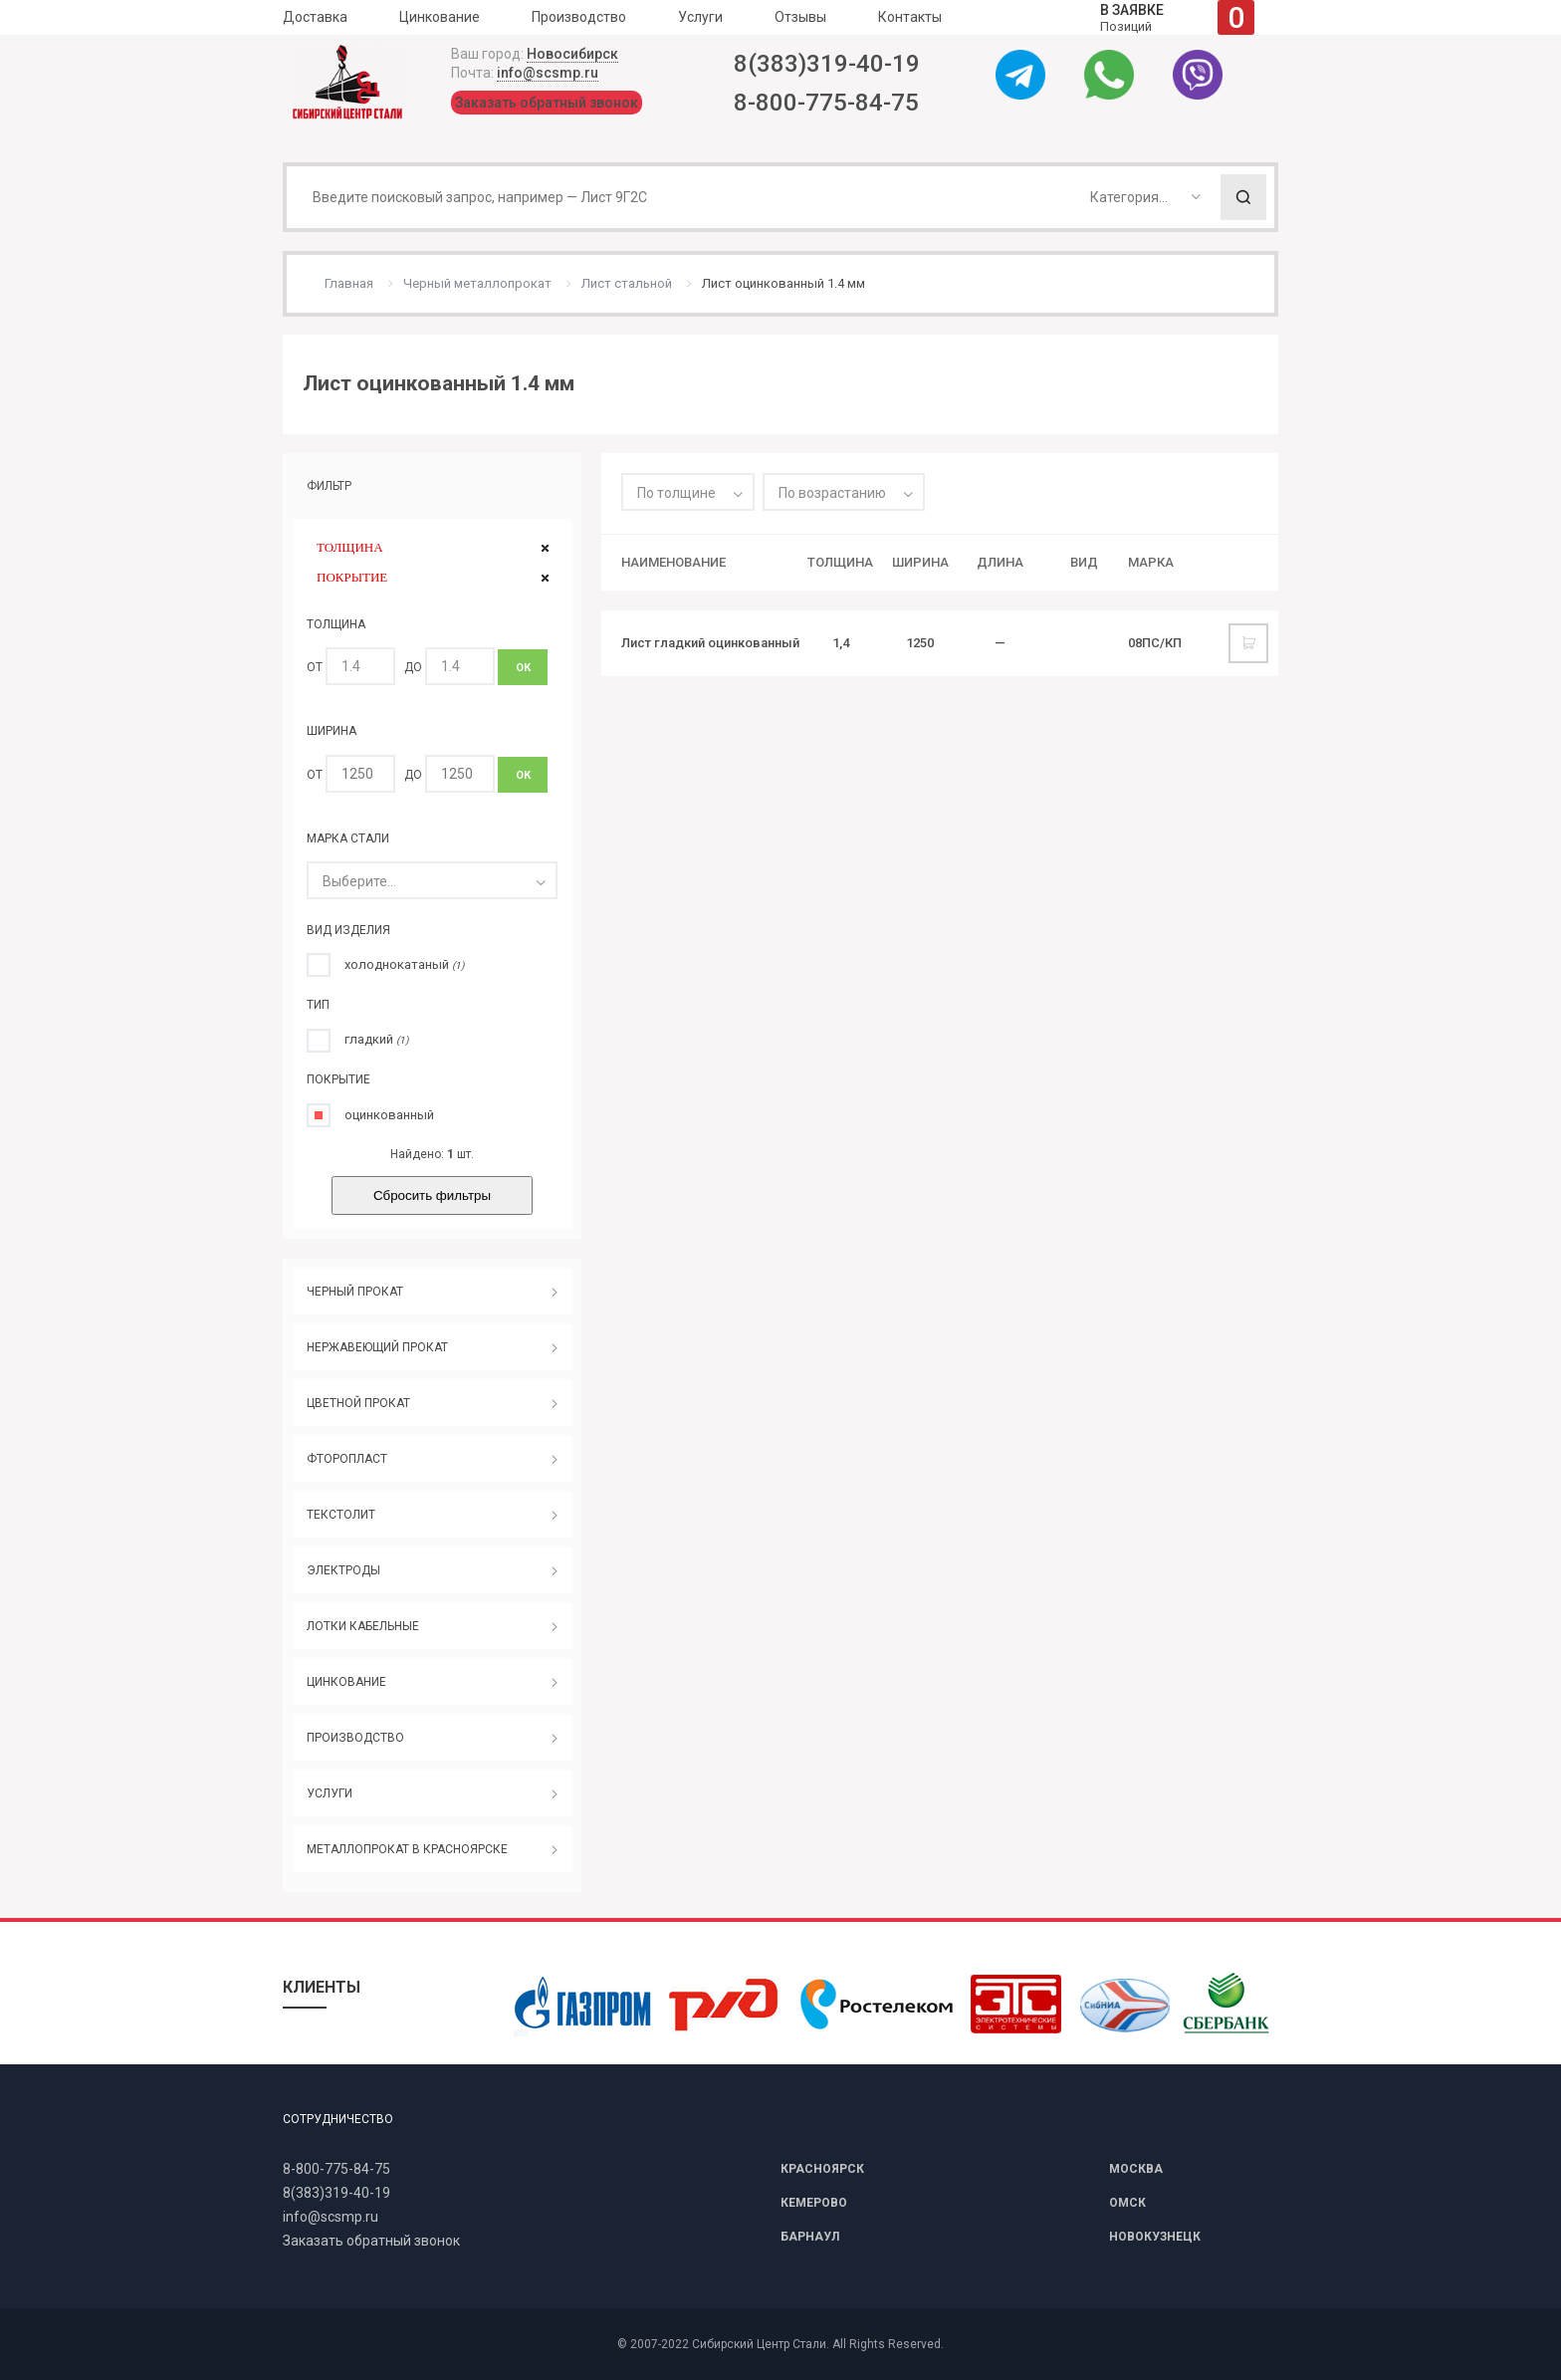 The width and height of the screenshot is (1561, 2380). I want to click on 8-800-775-84-75, so click(826, 103).